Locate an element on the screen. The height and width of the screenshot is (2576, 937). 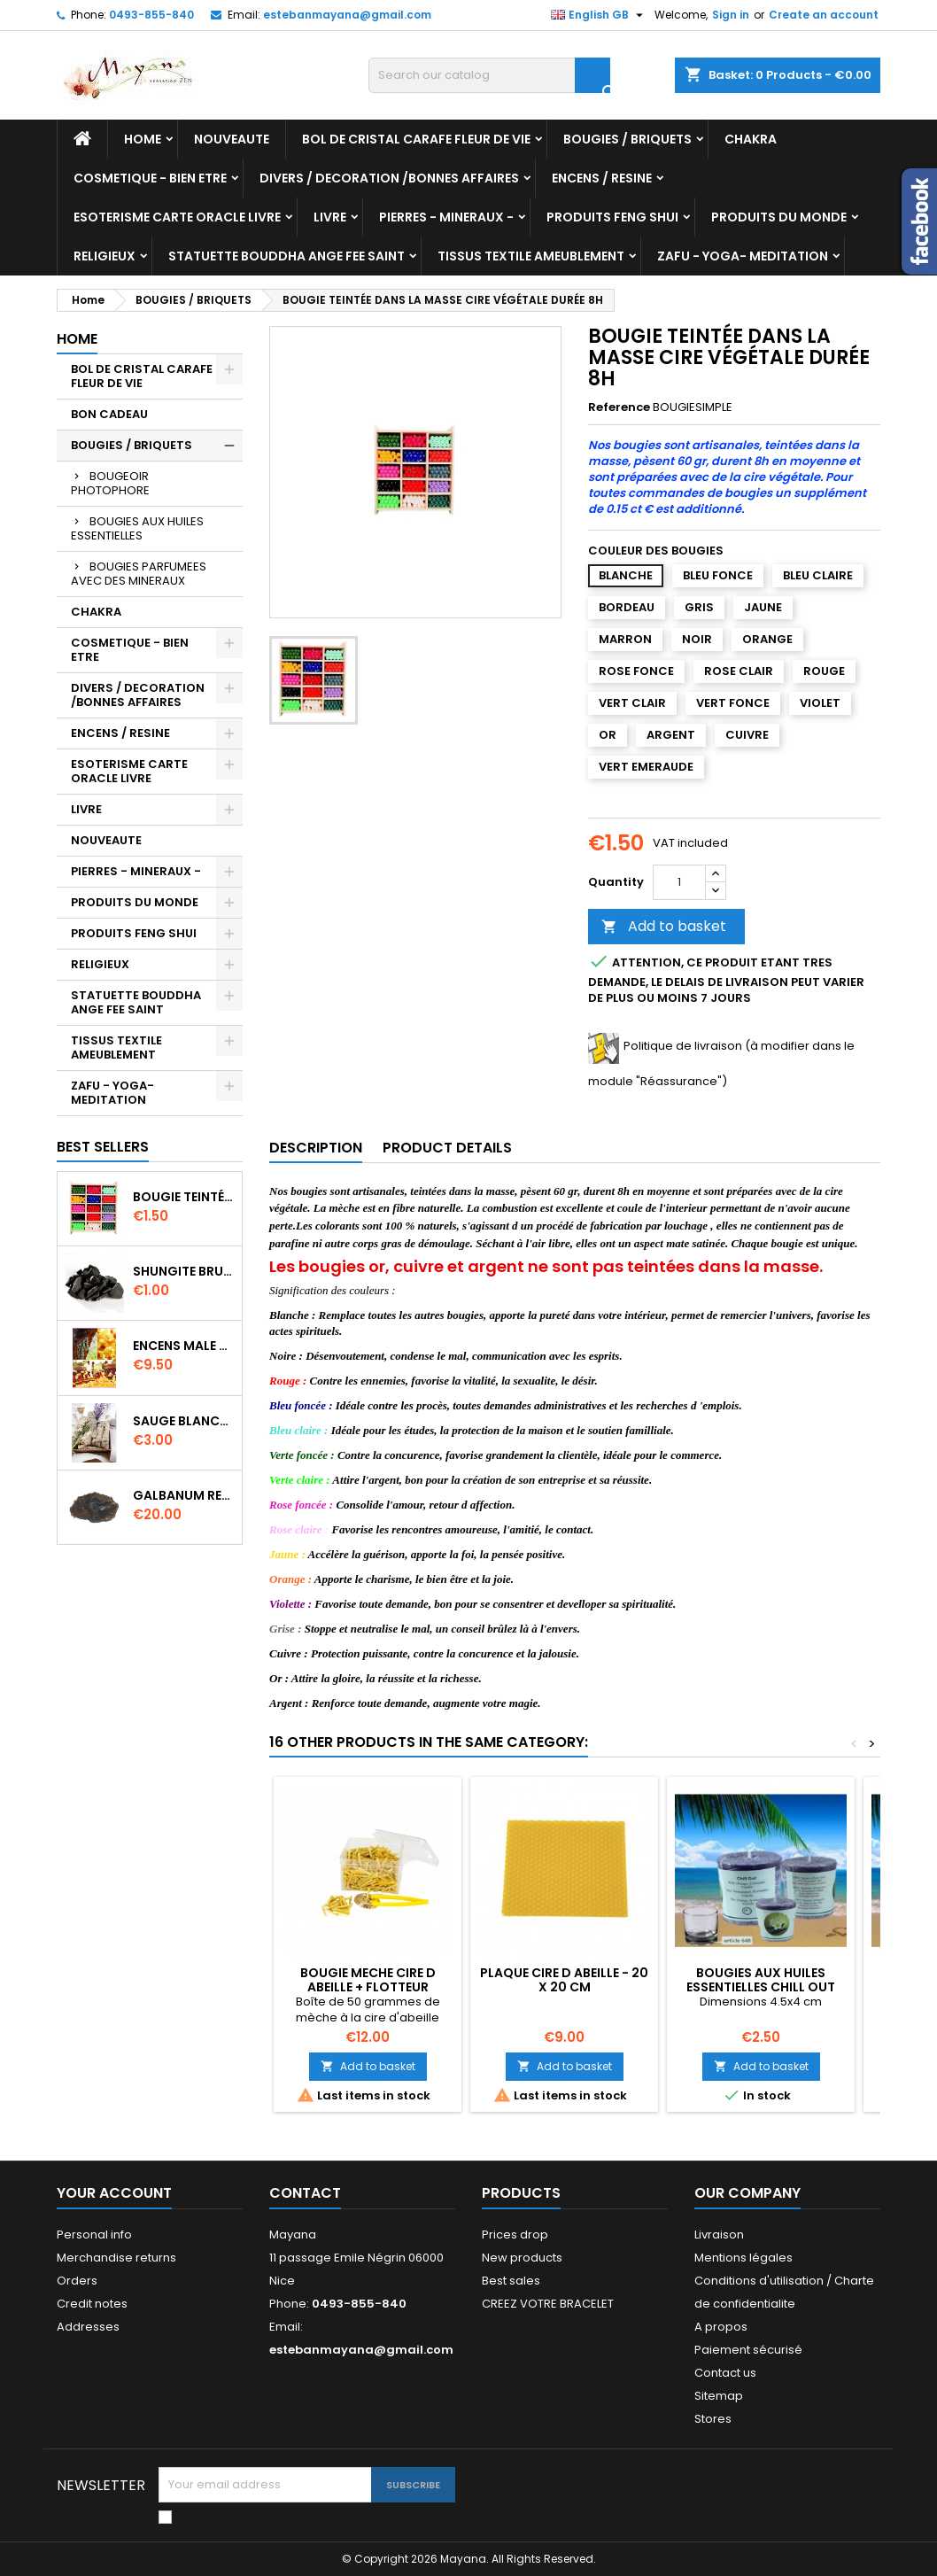
CHAKRA is located at coordinates (750, 139).